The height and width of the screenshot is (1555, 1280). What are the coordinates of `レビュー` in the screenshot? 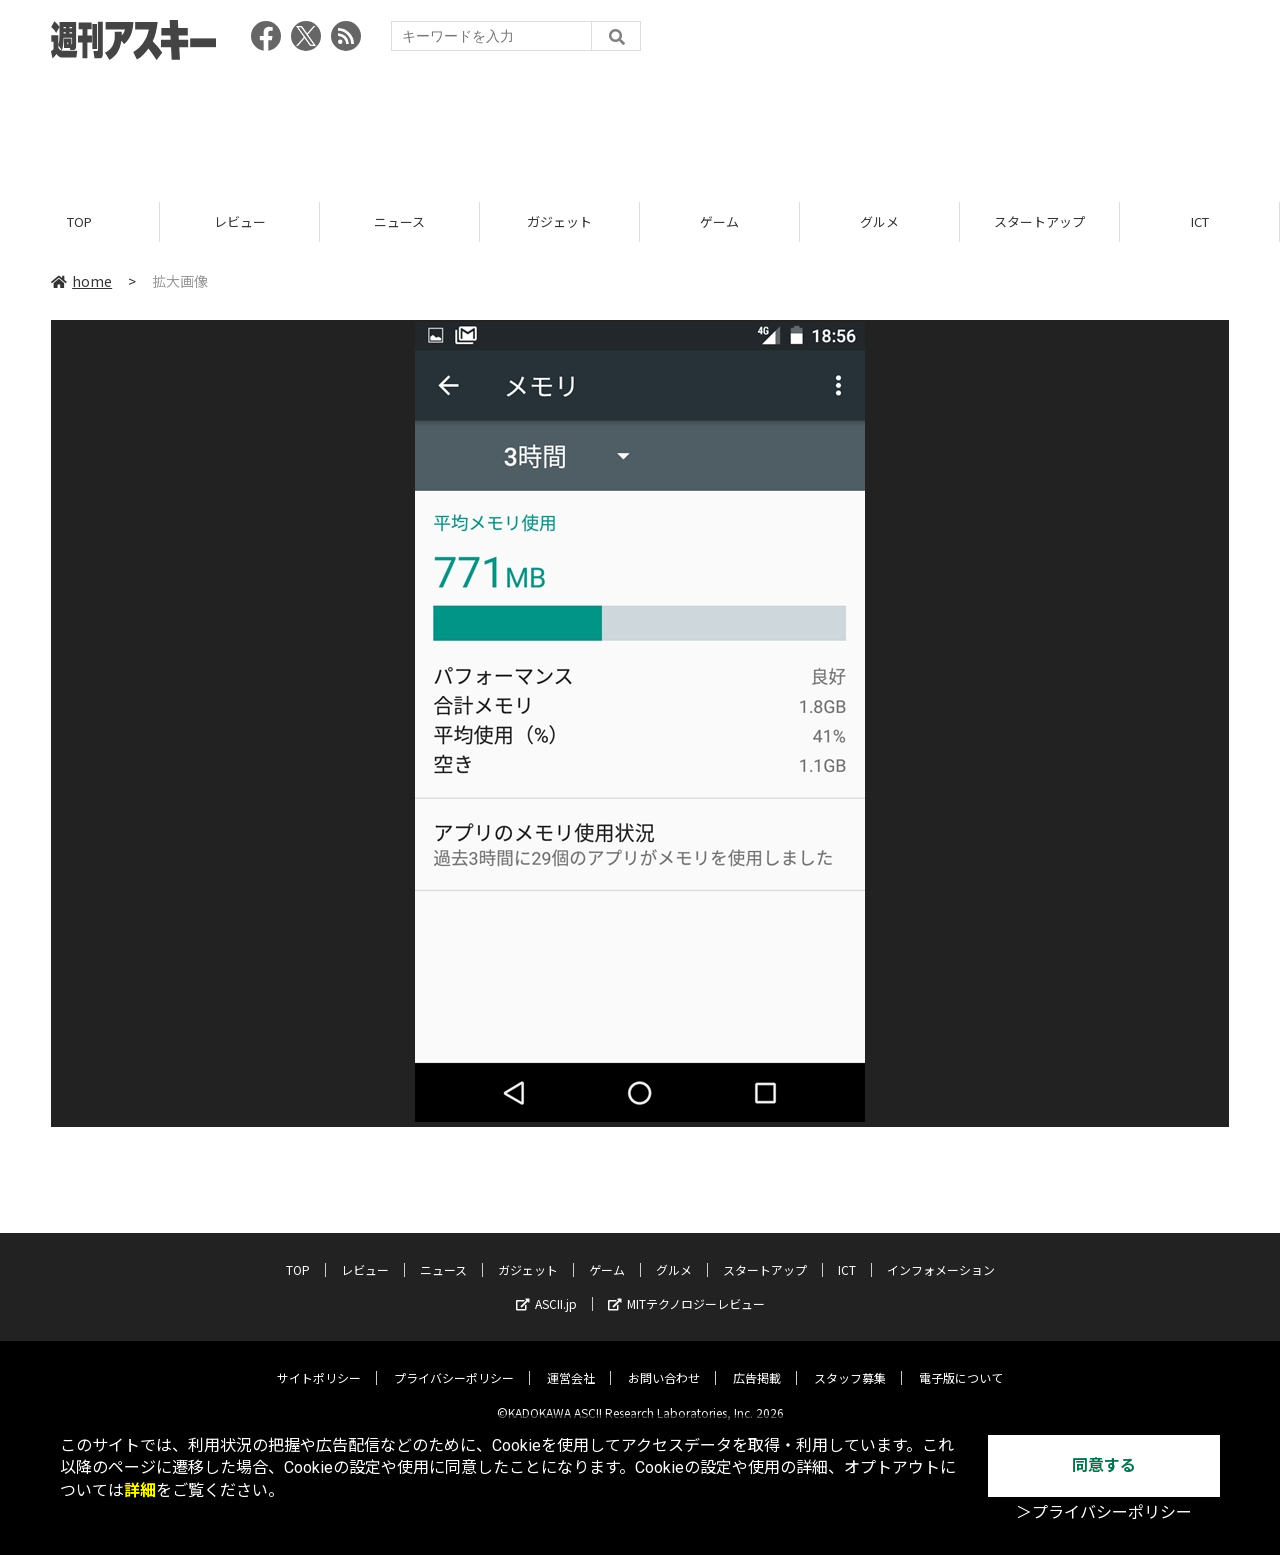 It's located at (240, 222).